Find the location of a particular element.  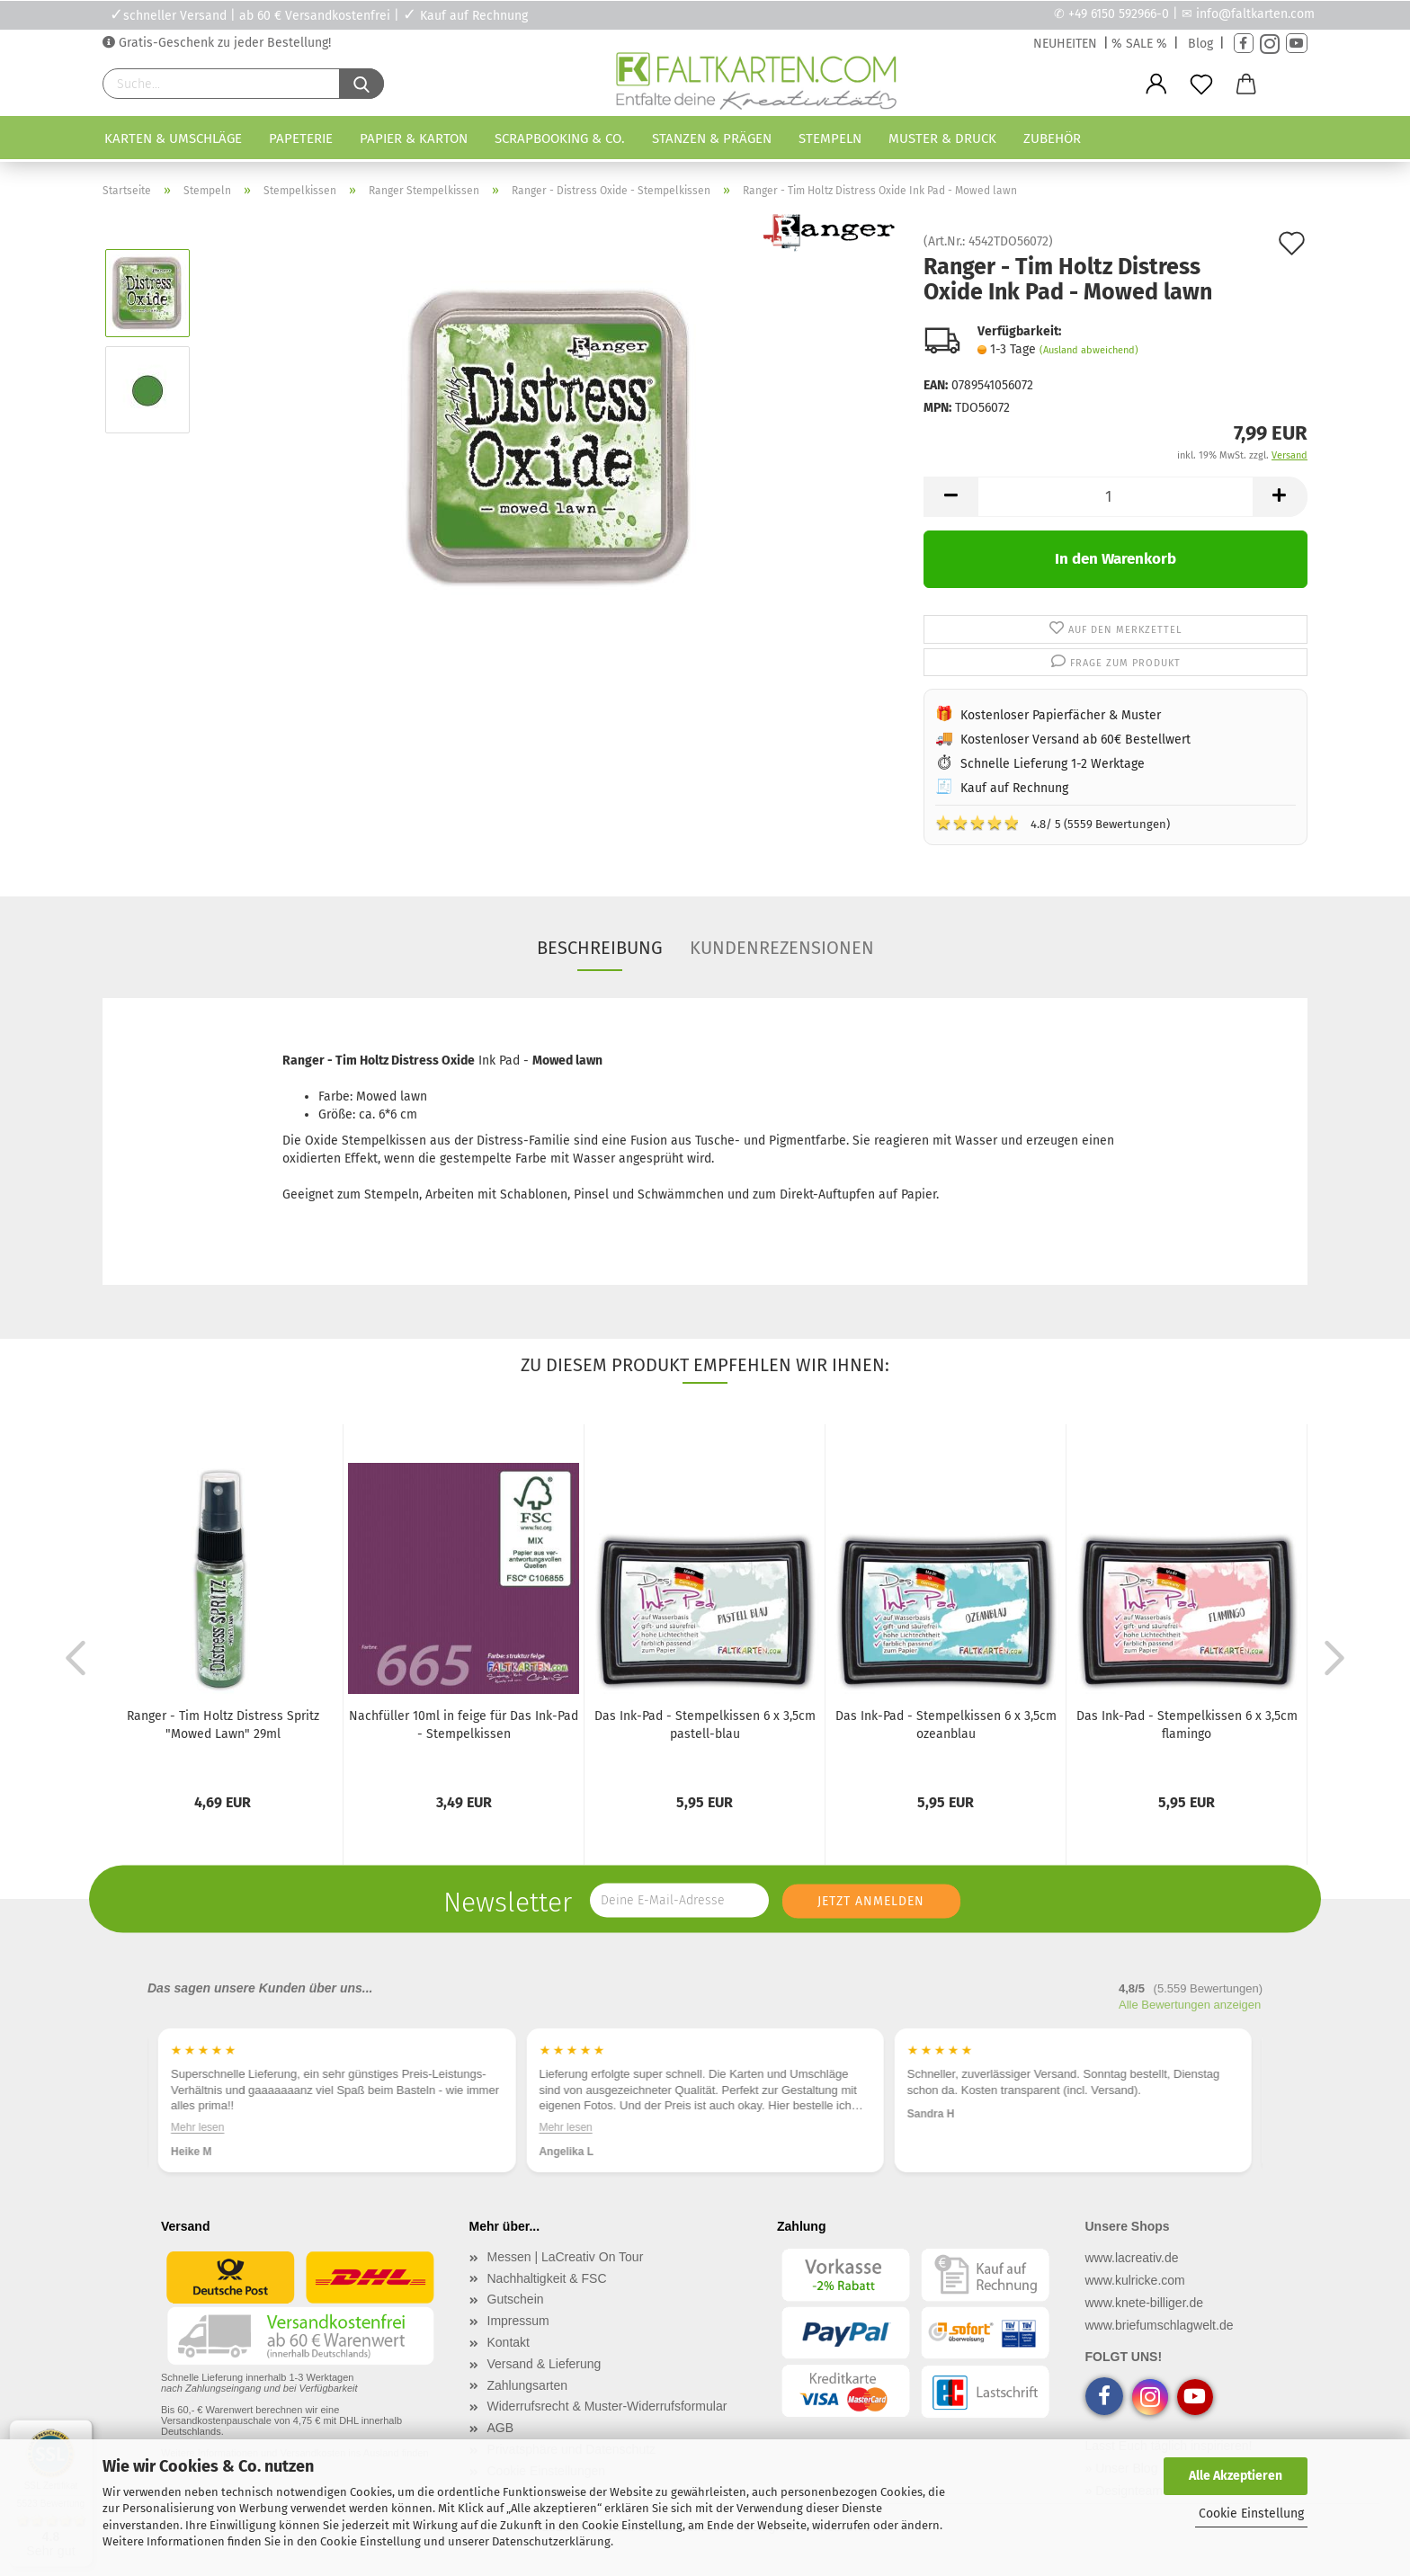

Alle Akzeptieren is located at coordinates (1235, 2475).